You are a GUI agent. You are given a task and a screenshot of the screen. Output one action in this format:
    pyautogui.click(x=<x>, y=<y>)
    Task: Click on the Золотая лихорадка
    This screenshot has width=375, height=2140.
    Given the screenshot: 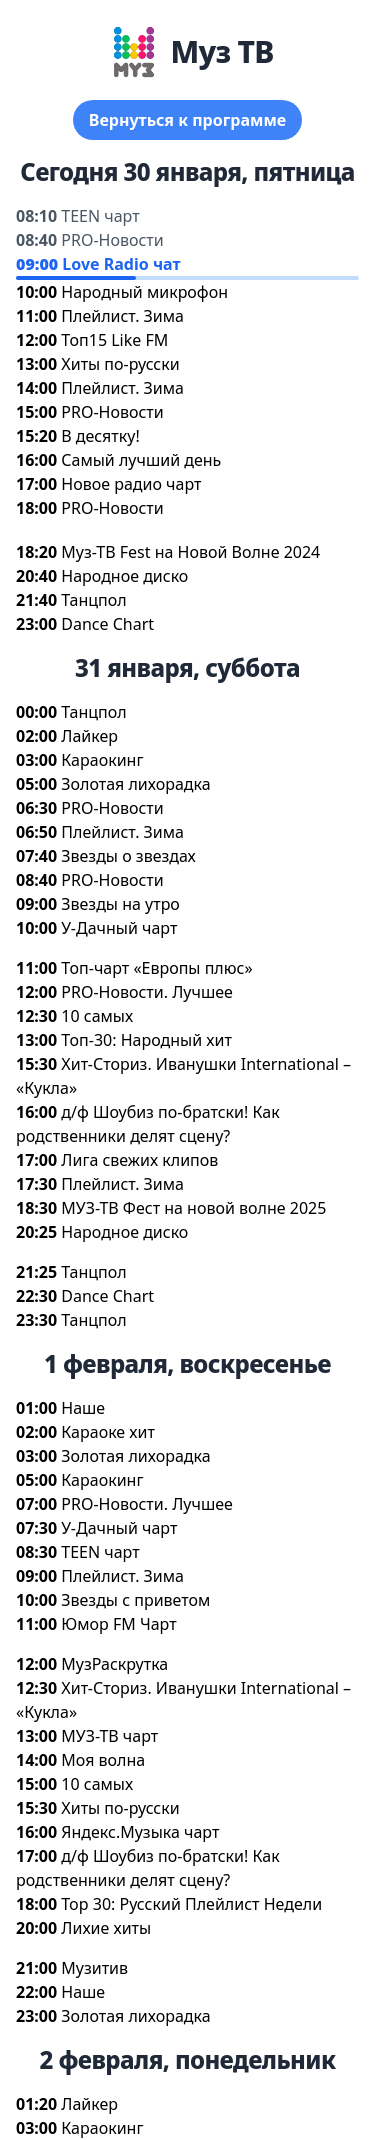 What is the action you would take?
    pyautogui.click(x=135, y=784)
    